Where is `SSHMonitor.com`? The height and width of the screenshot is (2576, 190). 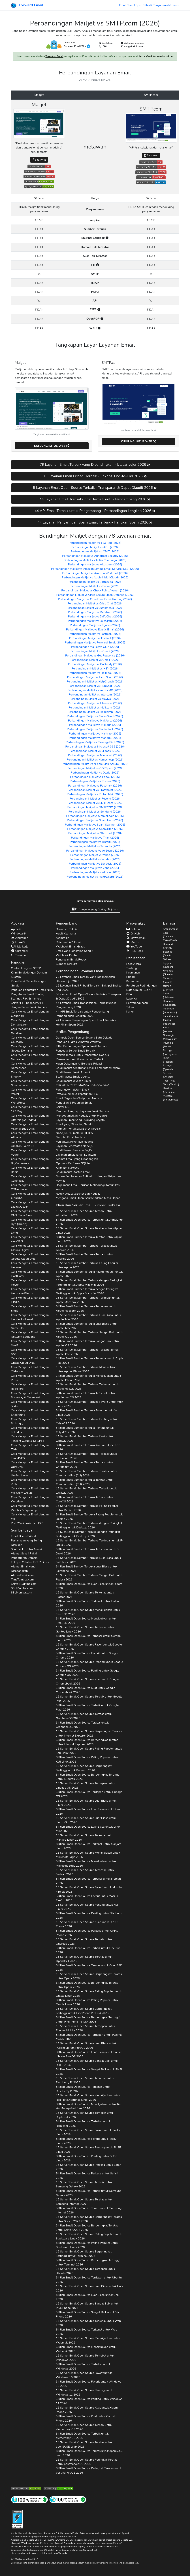
SSHMonitor.com is located at coordinates (22, 1588).